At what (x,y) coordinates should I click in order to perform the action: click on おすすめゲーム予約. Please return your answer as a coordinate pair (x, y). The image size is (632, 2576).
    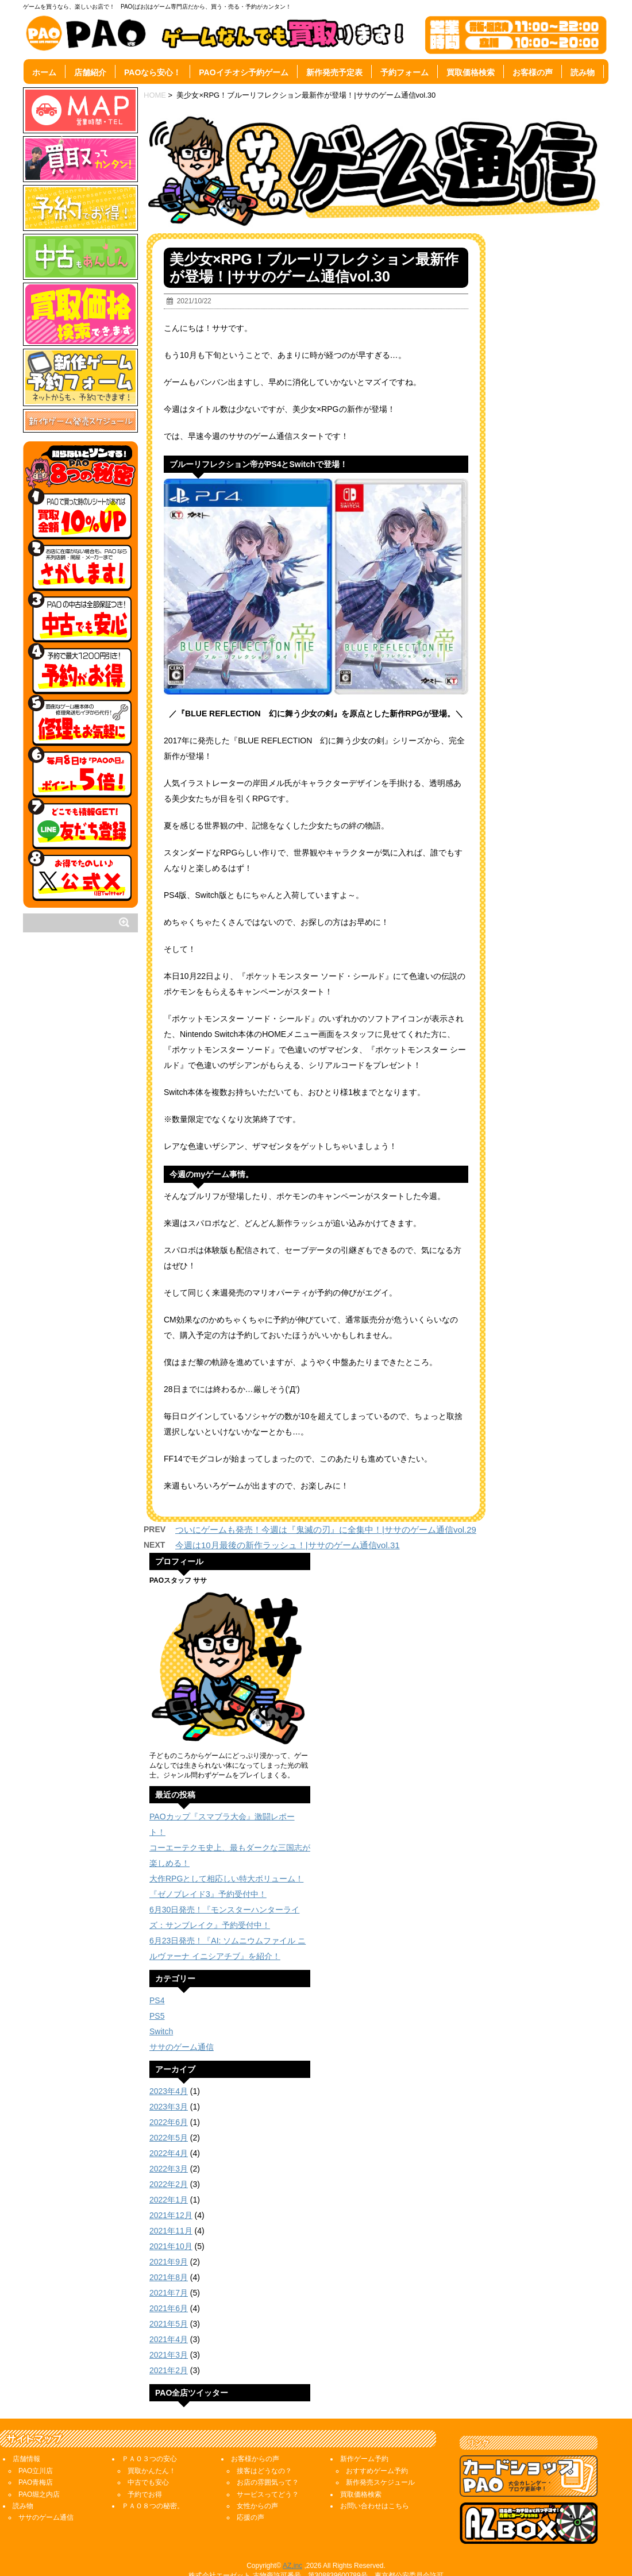
    Looking at the image, I should click on (377, 2471).